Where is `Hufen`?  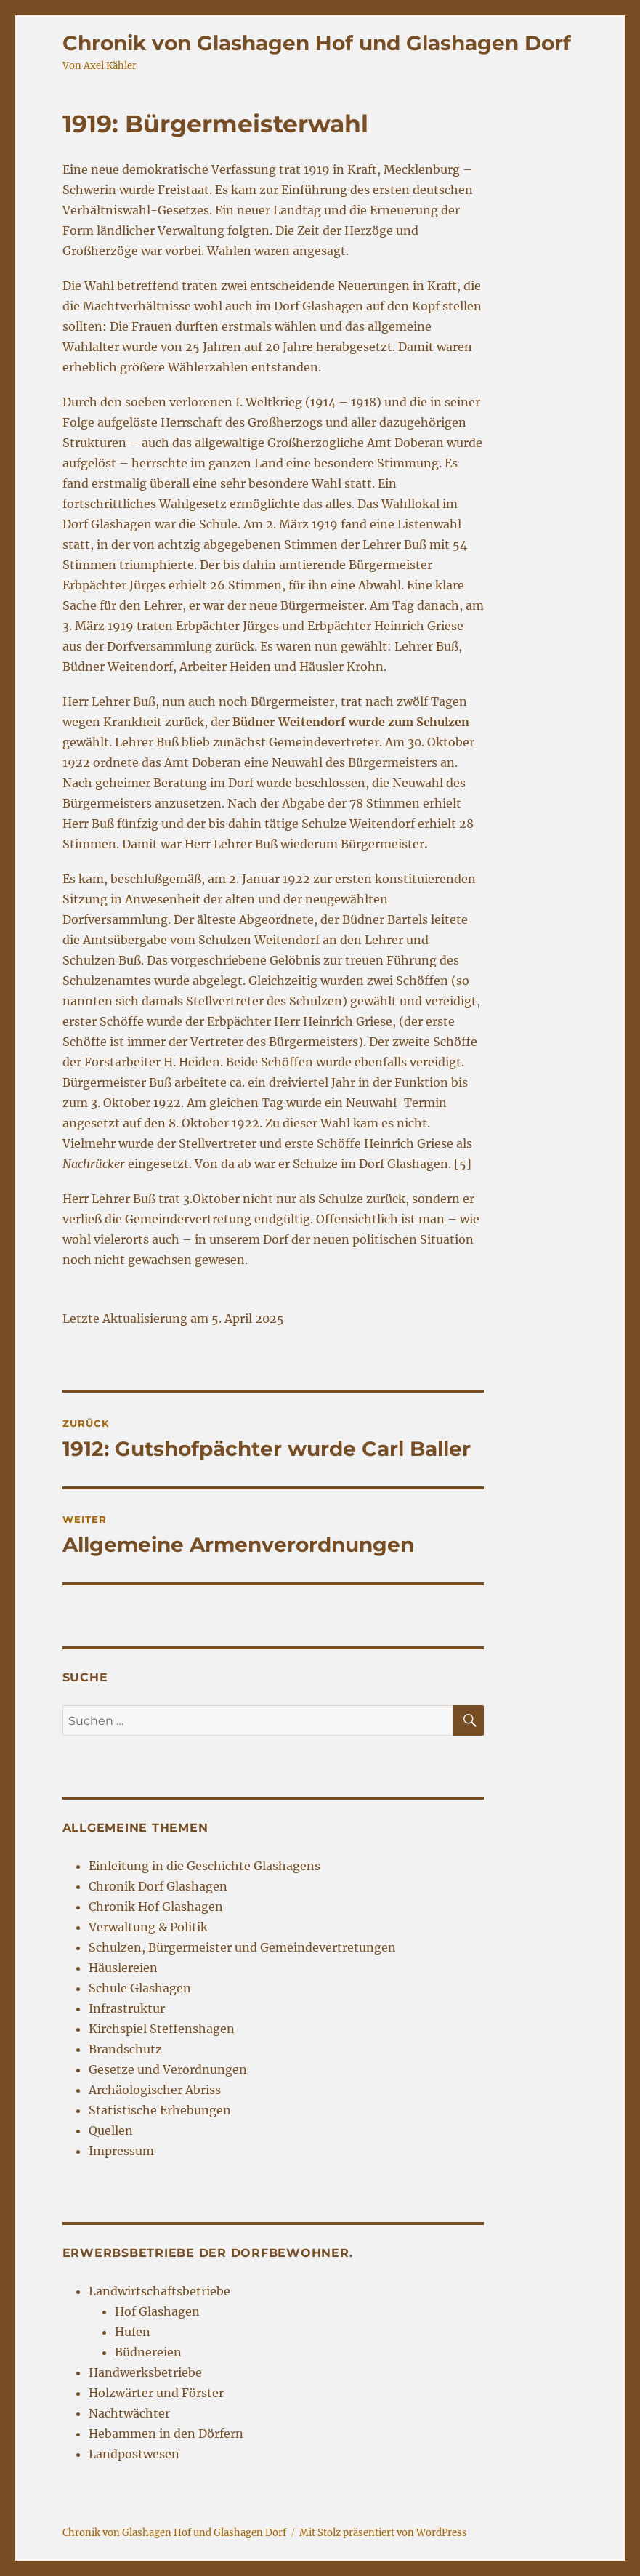
Hufen is located at coordinates (132, 2332).